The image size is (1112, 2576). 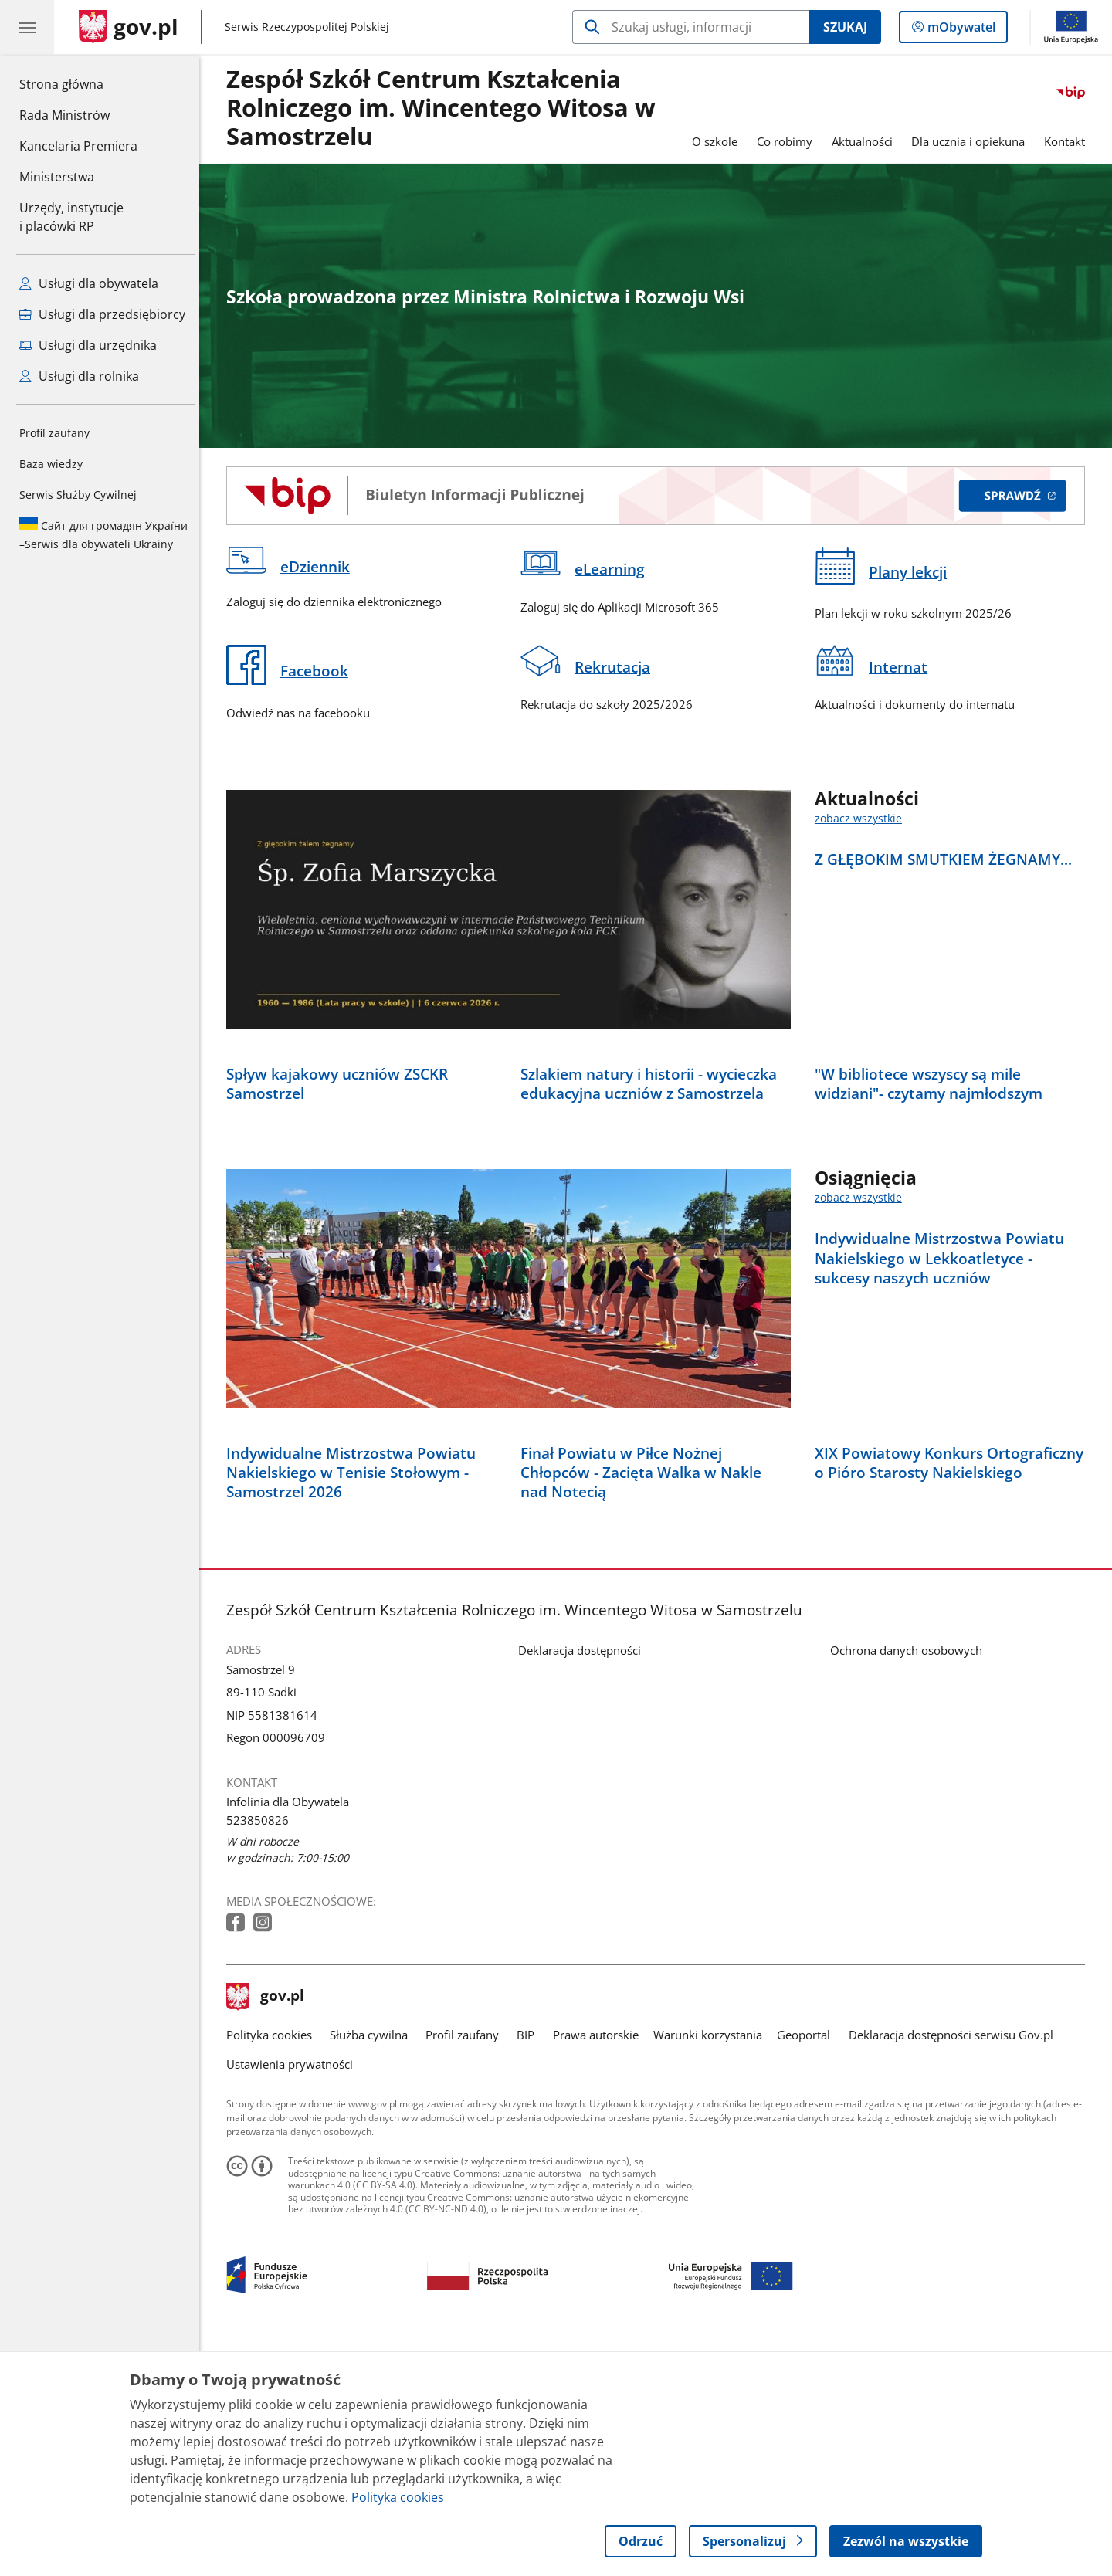 What do you see at coordinates (644, 1700) in the screenshot?
I see `Finał Powiatu w Piłce Nożnej Chłopców - Zacięta Walka w Nakle nad Notecią` at bounding box center [644, 1700].